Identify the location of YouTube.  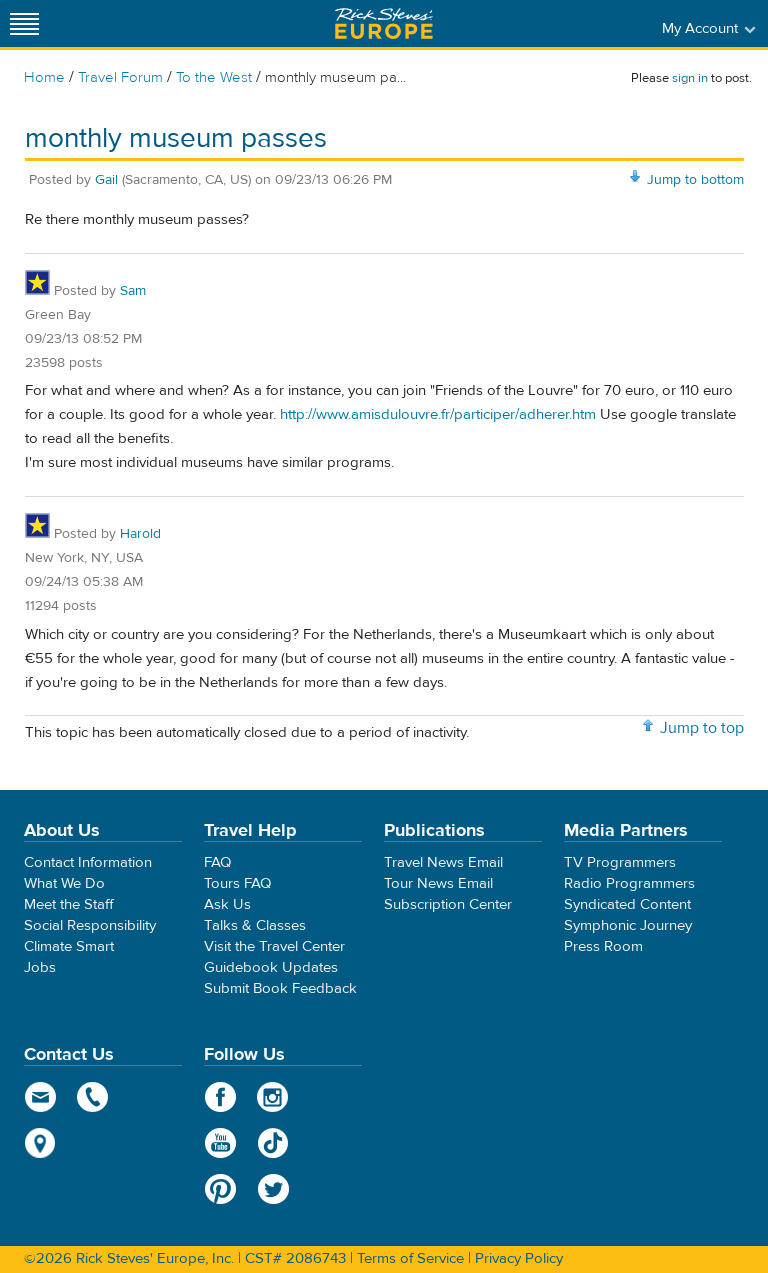
(220, 1143).